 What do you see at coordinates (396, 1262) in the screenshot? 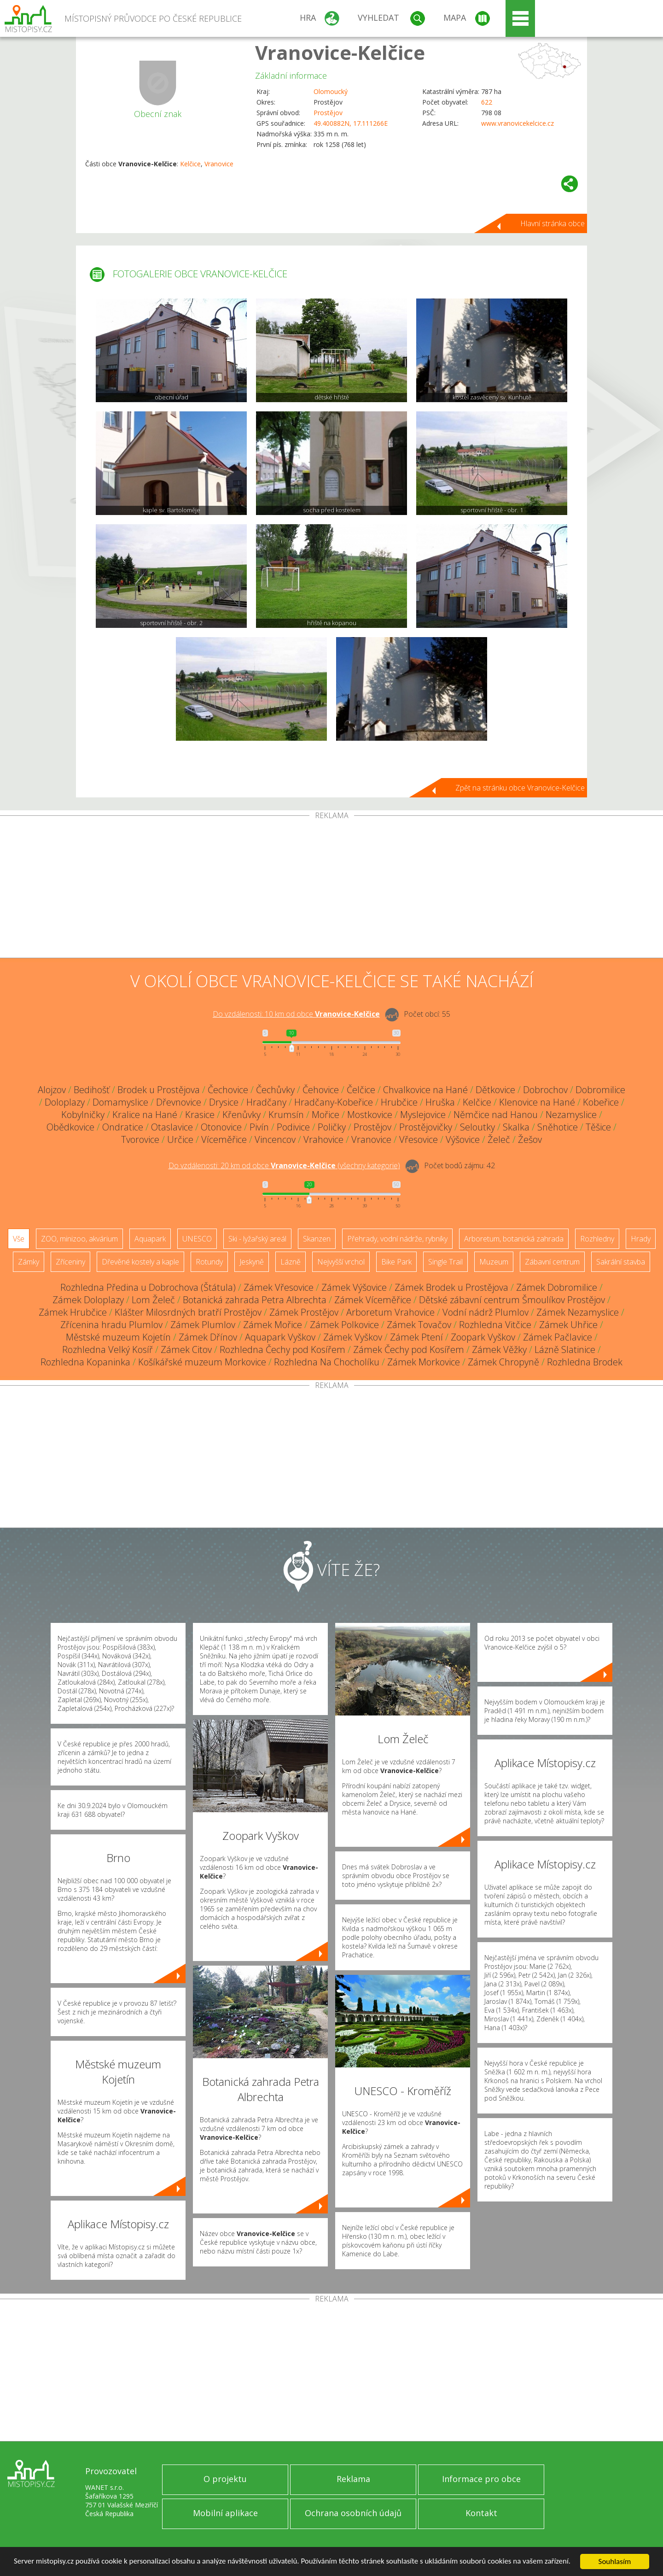
I see `Bike Park` at bounding box center [396, 1262].